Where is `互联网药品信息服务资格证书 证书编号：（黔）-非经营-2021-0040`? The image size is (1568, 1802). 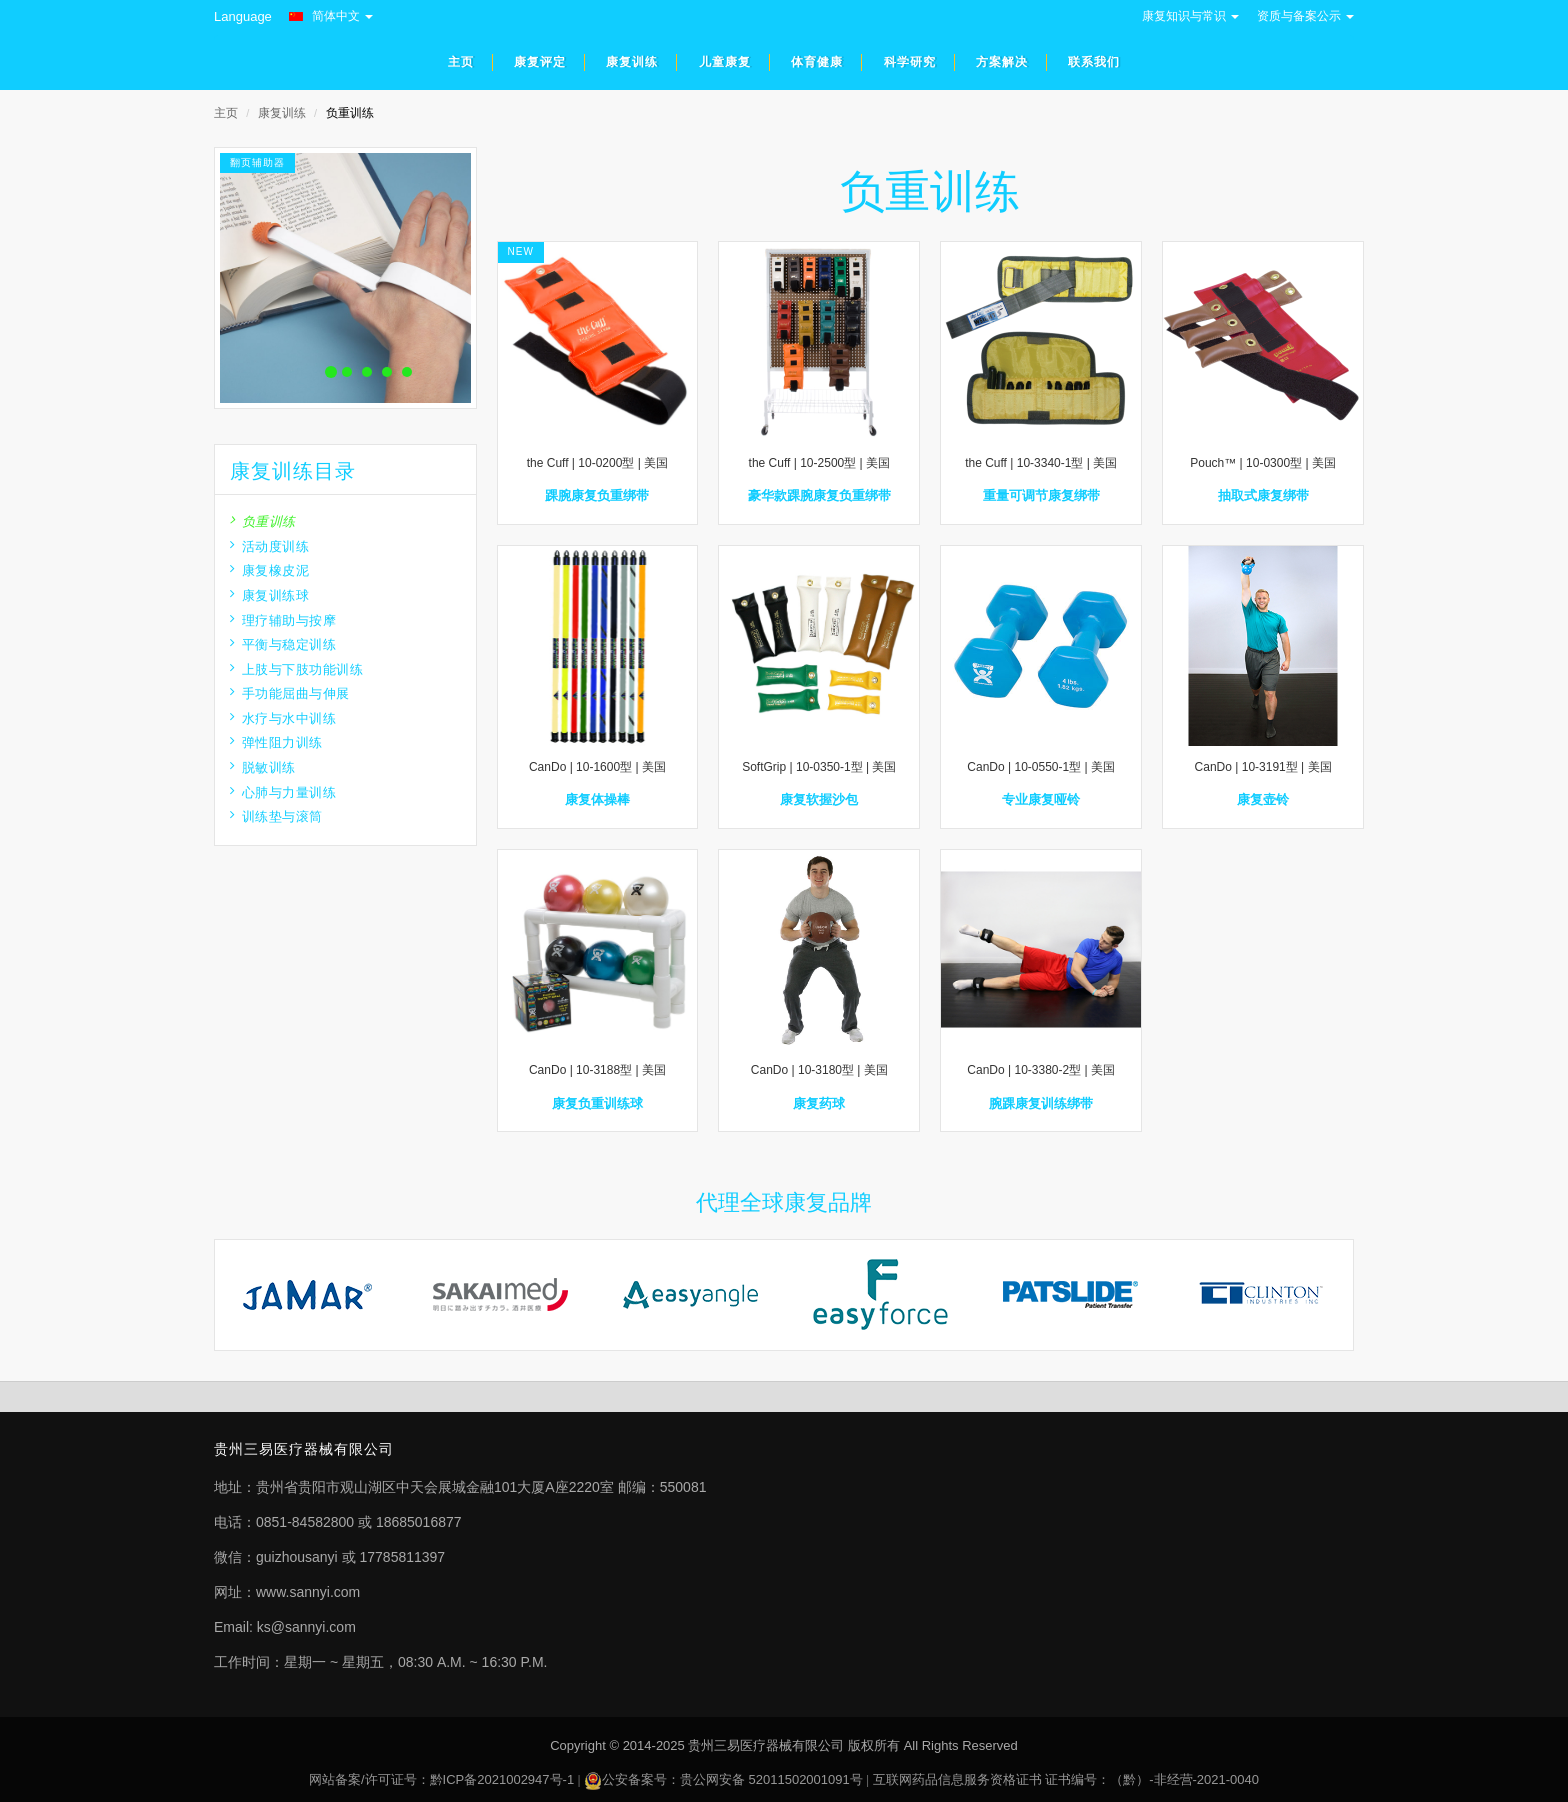
互联网药品信息服务资格证书 证书编号：（黔）-非经营-2021-0040 is located at coordinates (1066, 1779).